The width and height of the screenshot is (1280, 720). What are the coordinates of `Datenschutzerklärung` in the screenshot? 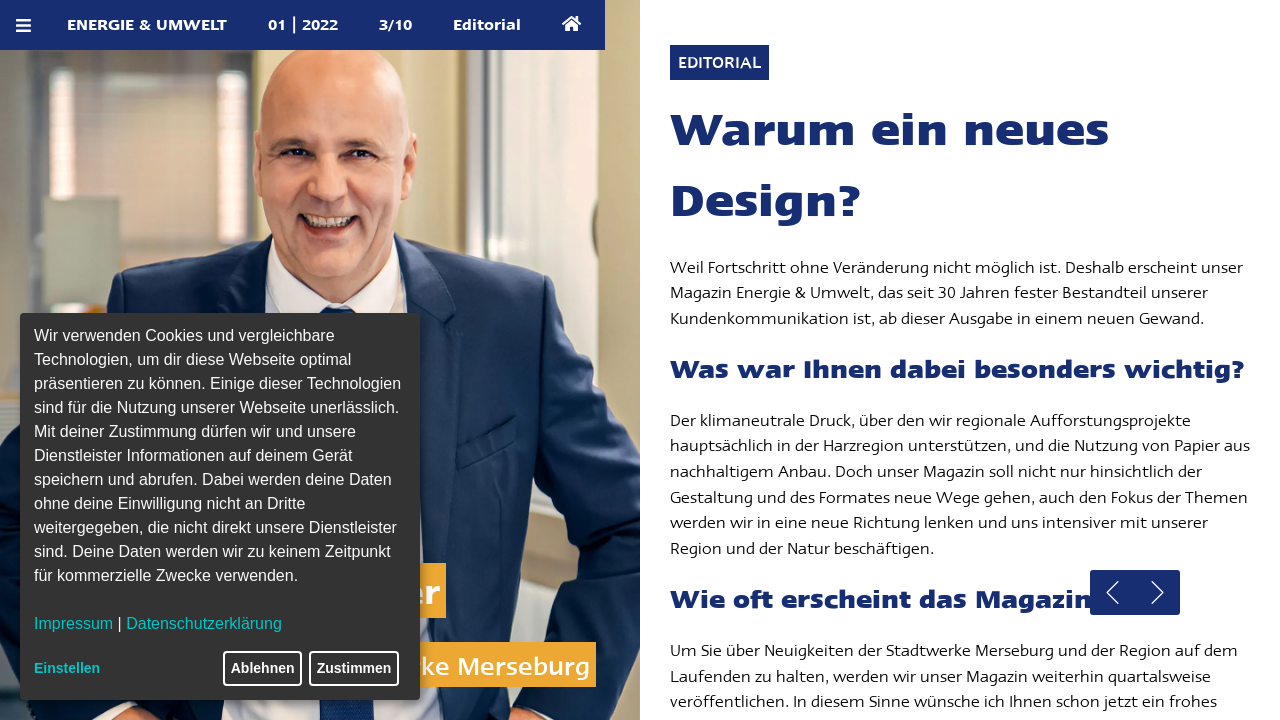 It's located at (204, 623).